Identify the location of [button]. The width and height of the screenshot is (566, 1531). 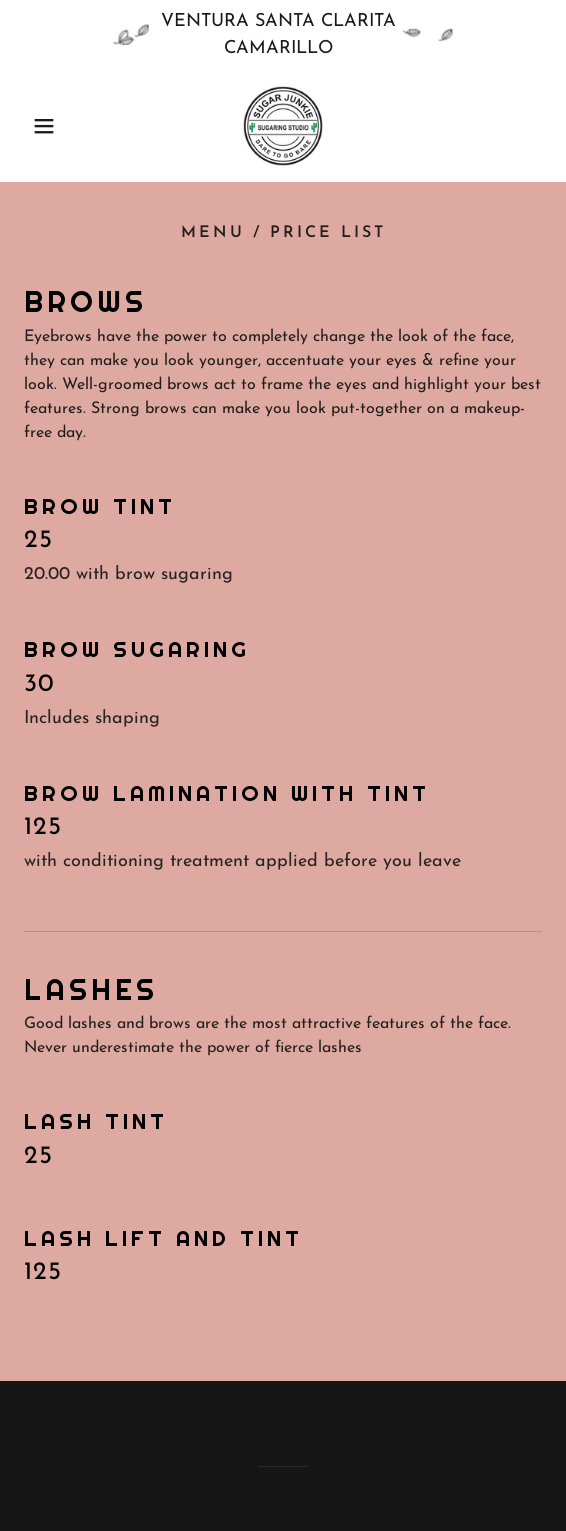
(39, 126).